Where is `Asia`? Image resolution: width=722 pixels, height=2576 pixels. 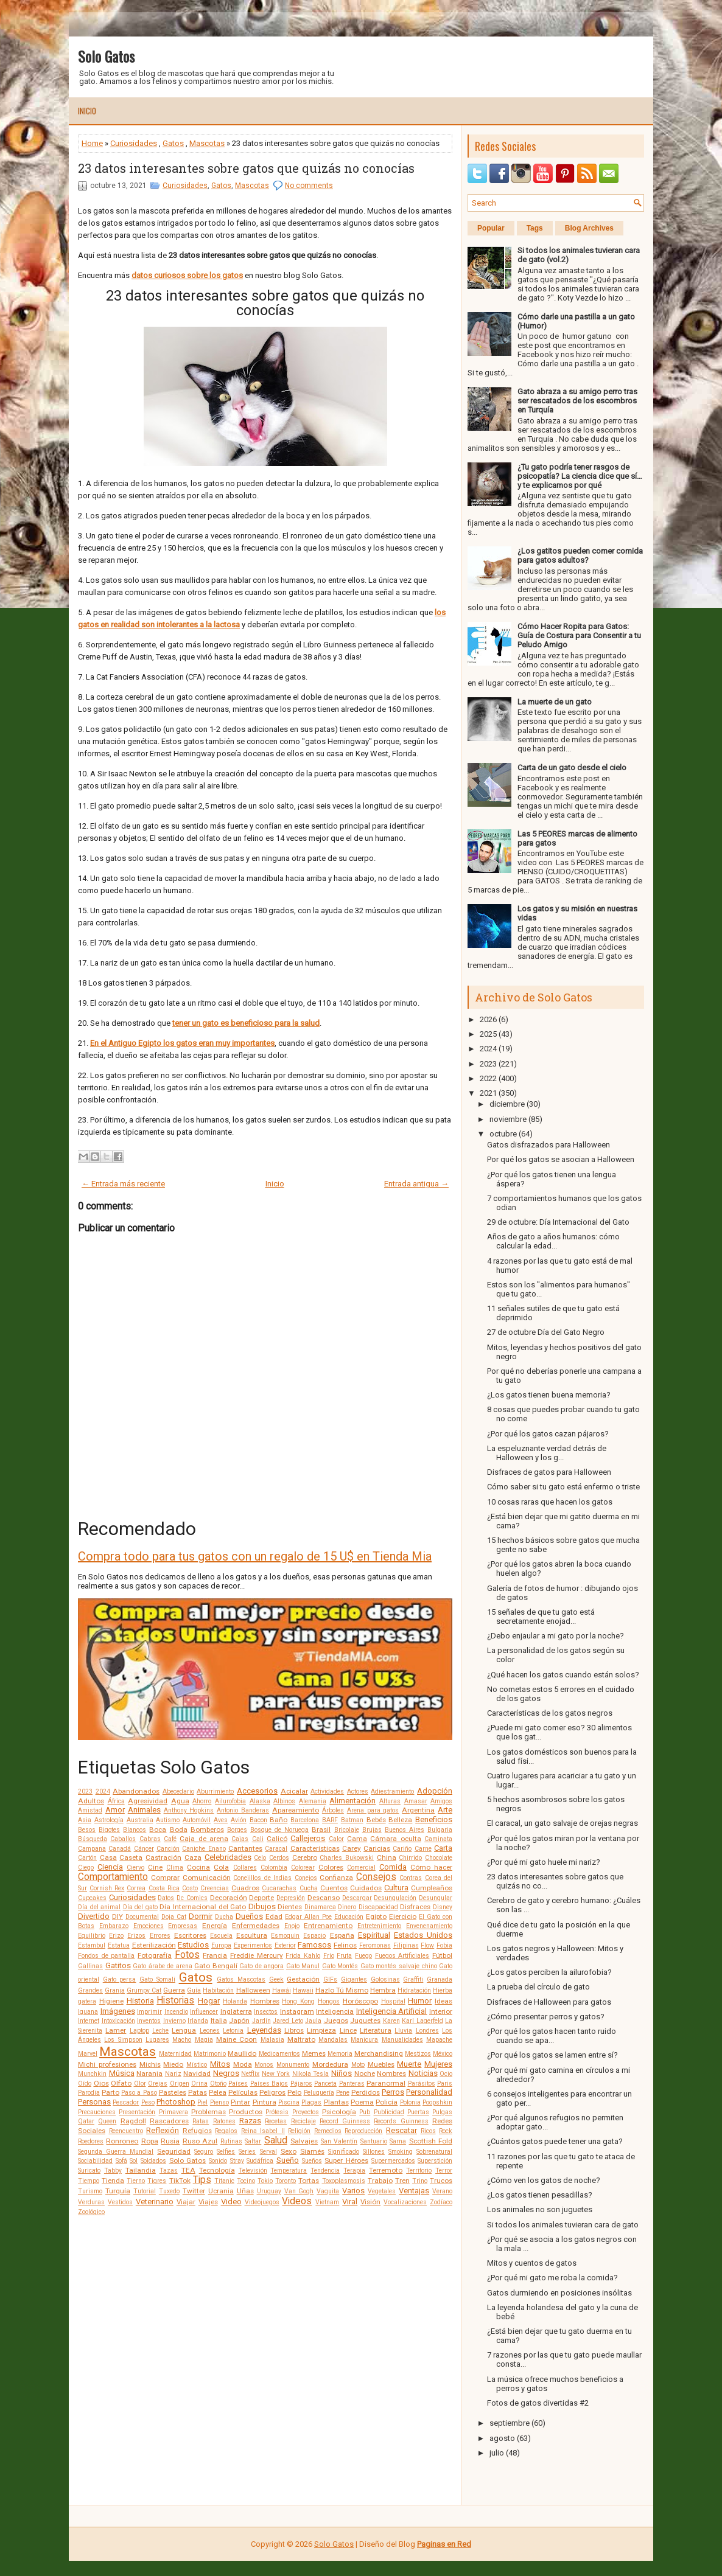
Asia is located at coordinates (84, 1820).